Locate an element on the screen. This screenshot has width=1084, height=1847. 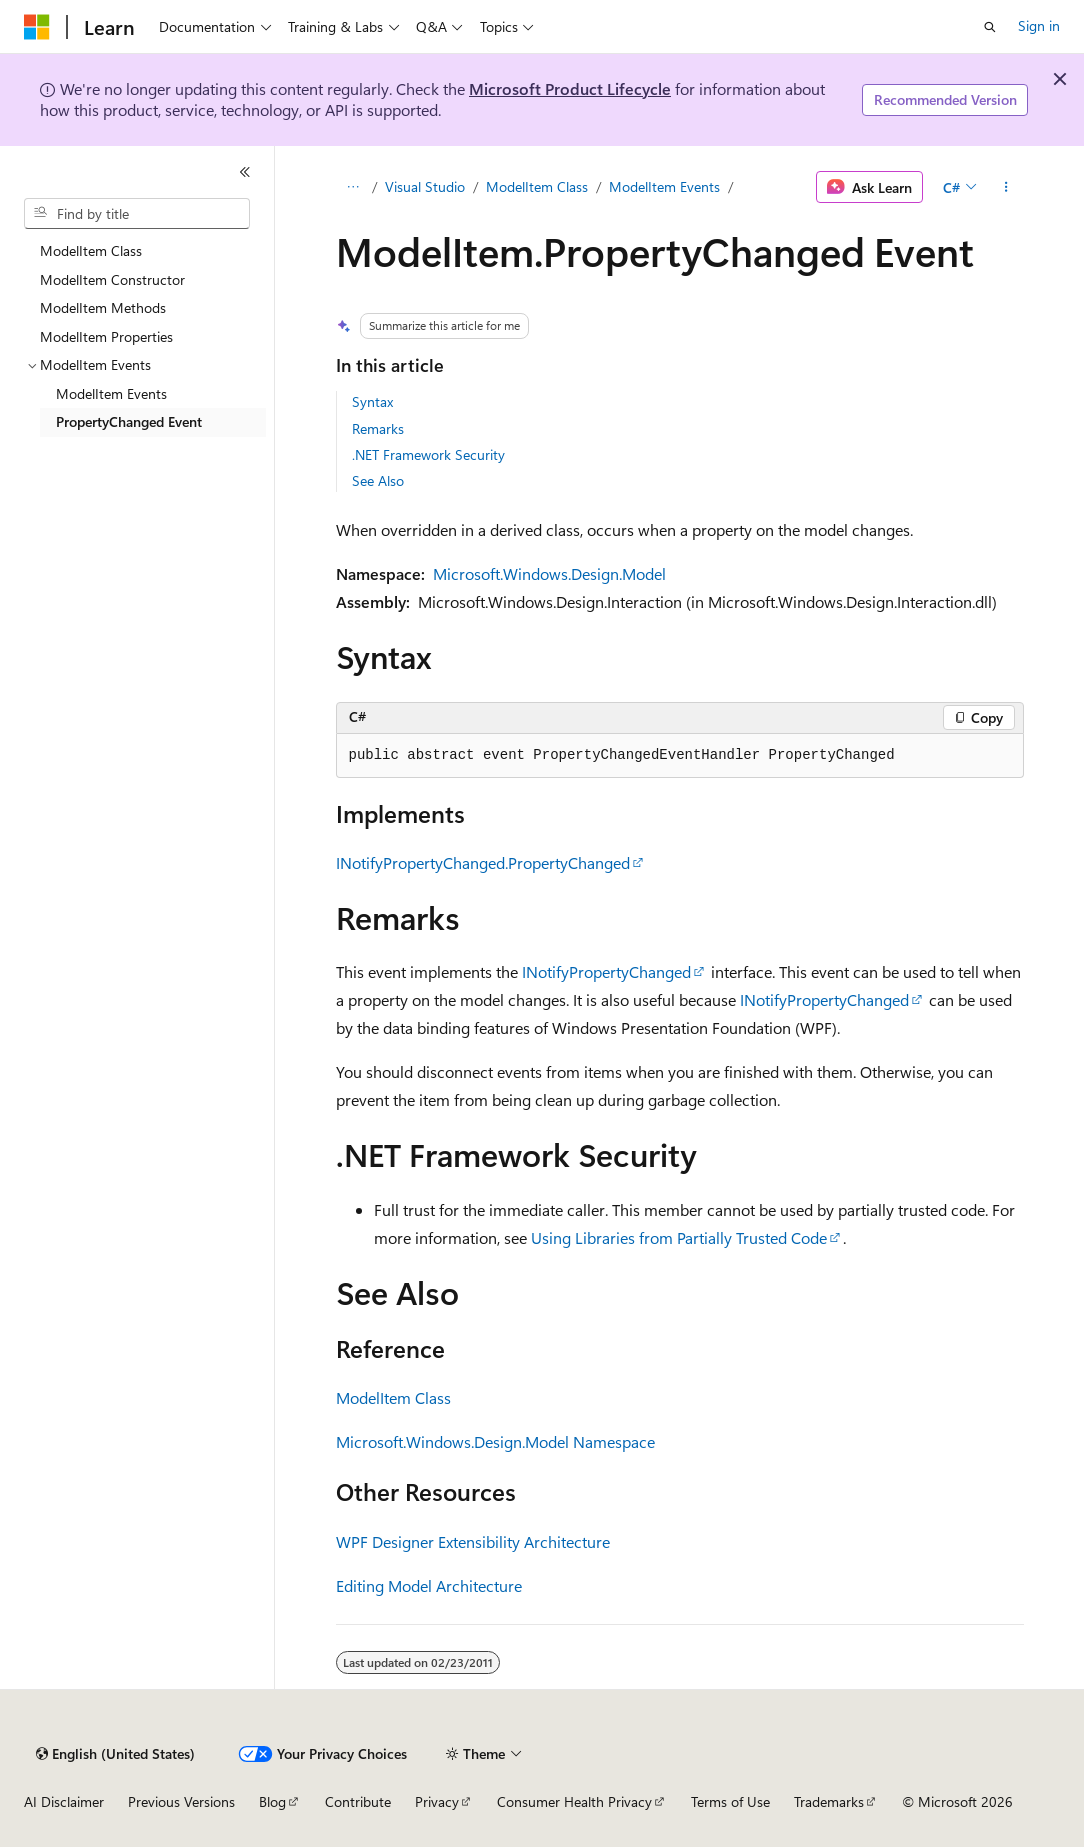
INotifyPropertyChanged.PropertyChanged is located at coordinates (483, 862).